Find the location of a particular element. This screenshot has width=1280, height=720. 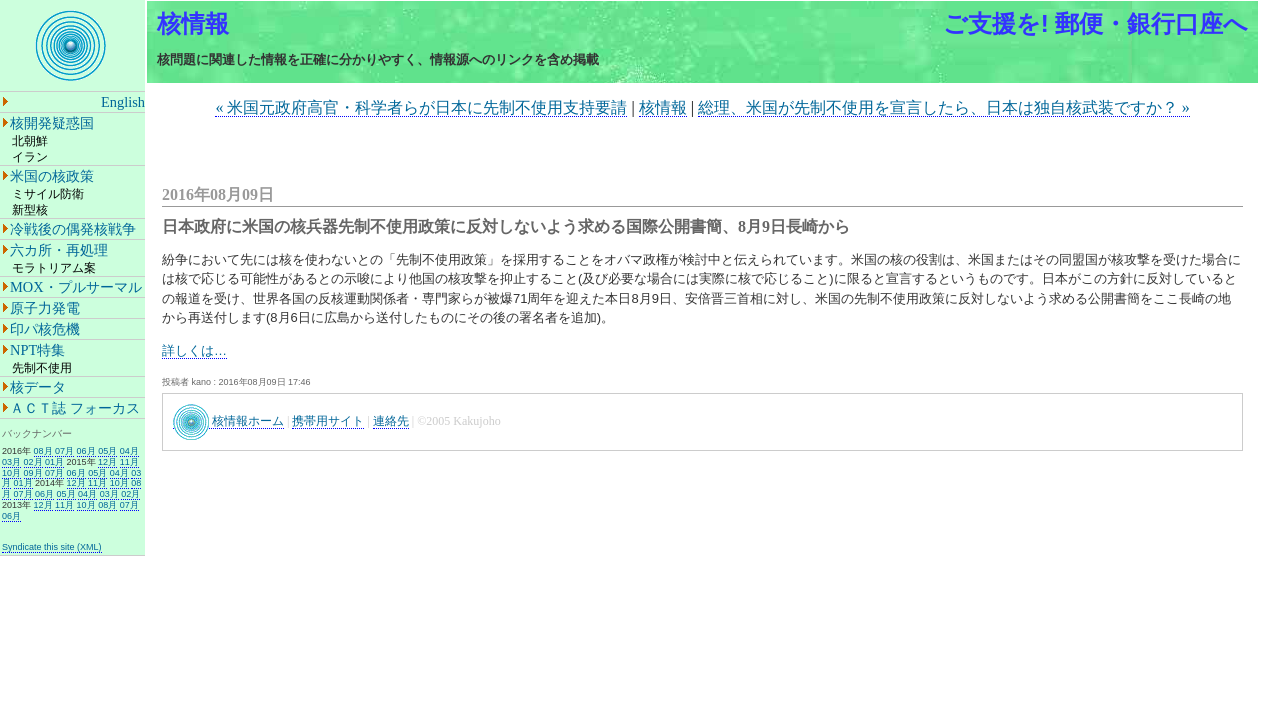

ＡＣＴ誌 フォーカス is located at coordinates (75, 408).